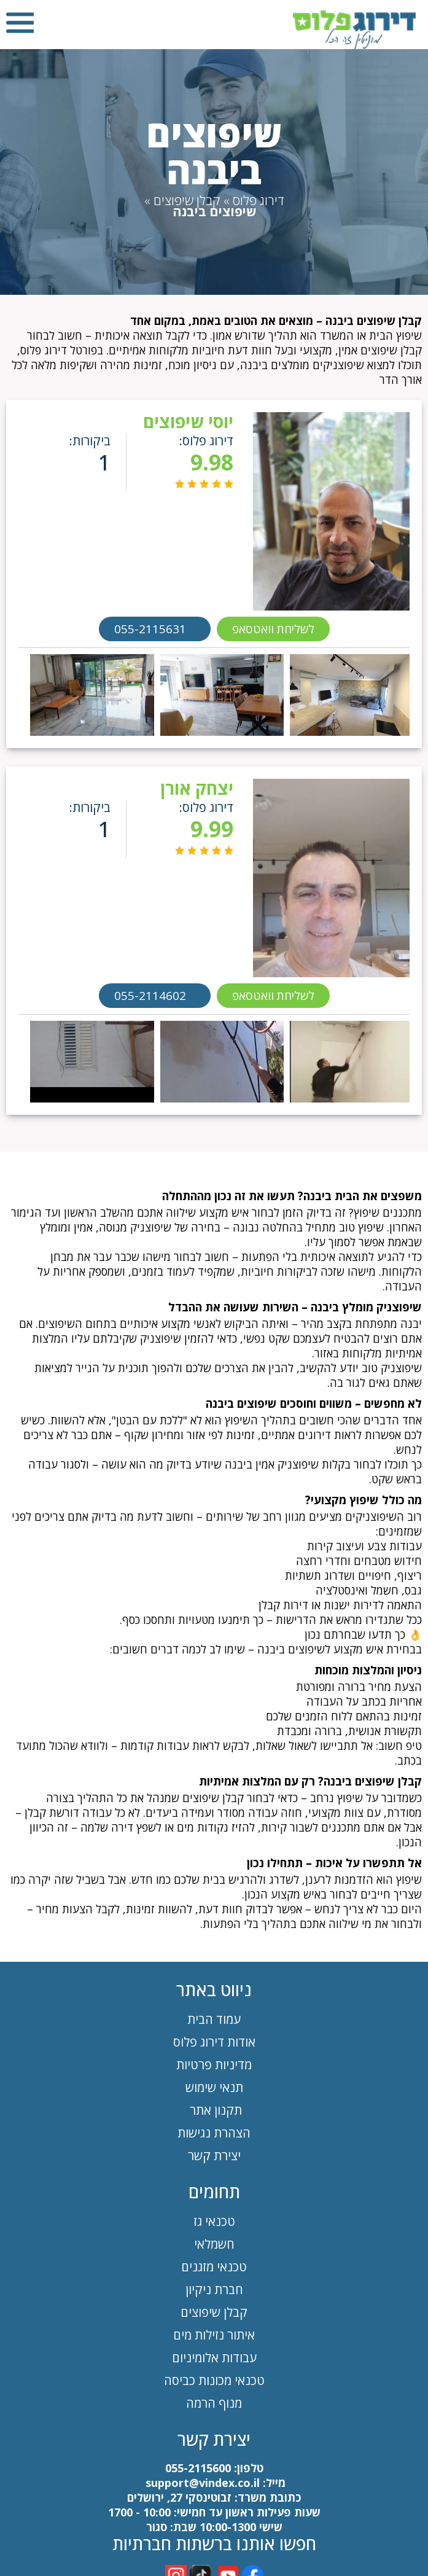  I want to click on לשליחת וואטסאפ, so click(273, 629).